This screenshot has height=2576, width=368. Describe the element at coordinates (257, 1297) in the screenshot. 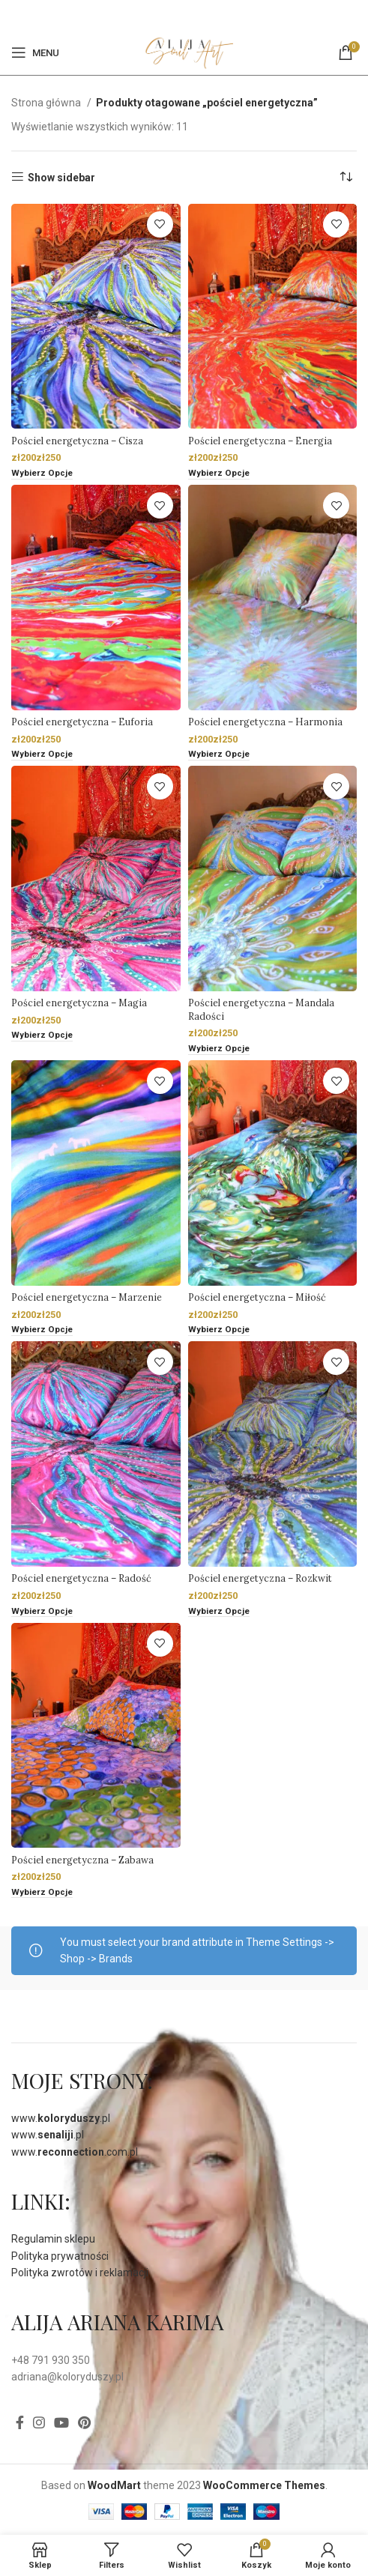

I see `Pościel energetyczna – Miłość` at that location.